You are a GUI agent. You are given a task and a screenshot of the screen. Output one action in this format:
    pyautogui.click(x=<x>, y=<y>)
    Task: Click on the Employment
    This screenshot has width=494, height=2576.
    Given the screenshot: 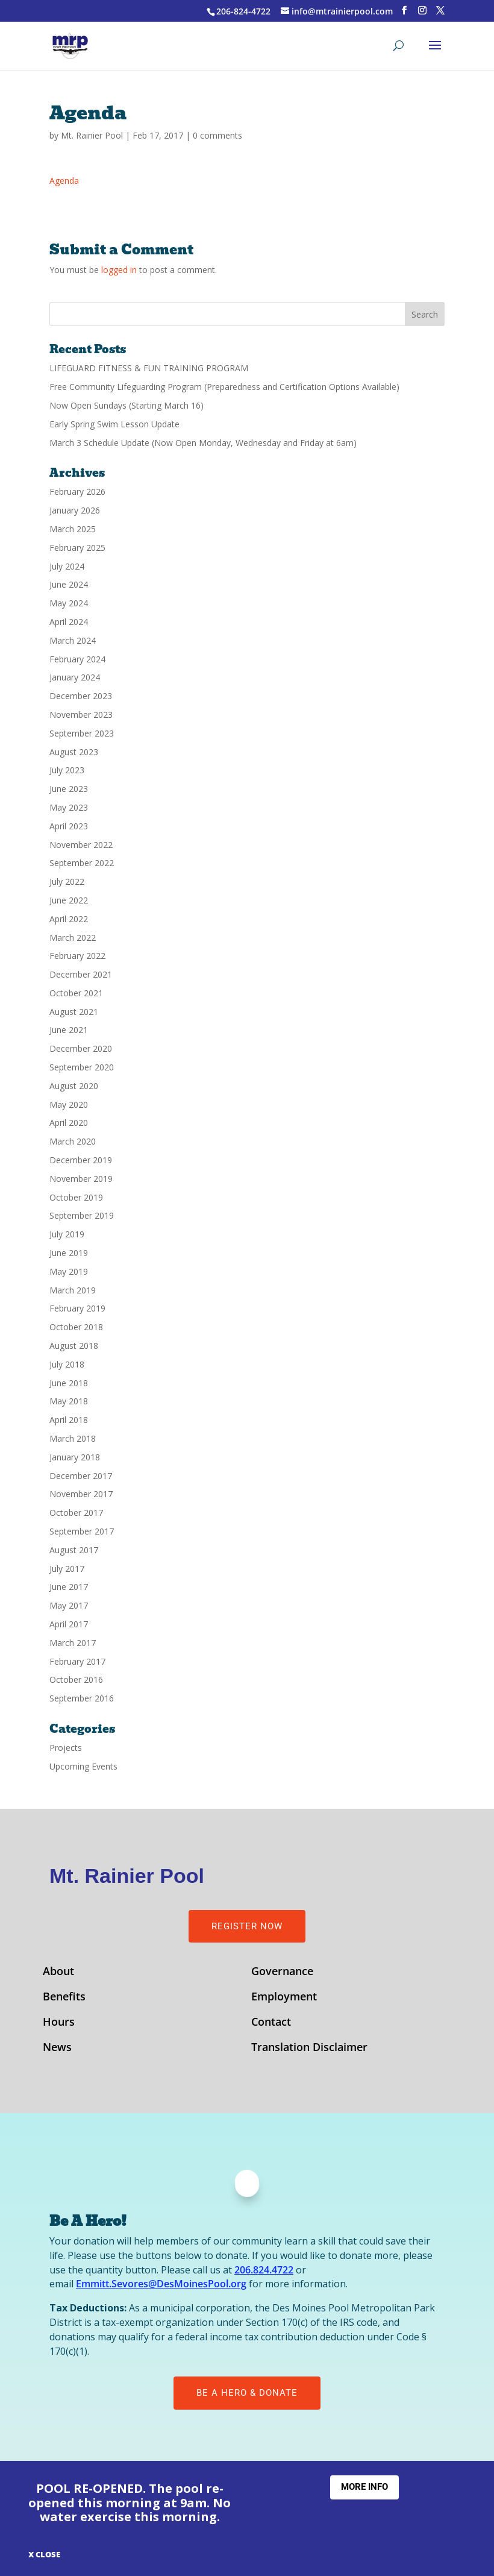 What is the action you would take?
    pyautogui.click(x=284, y=1997)
    